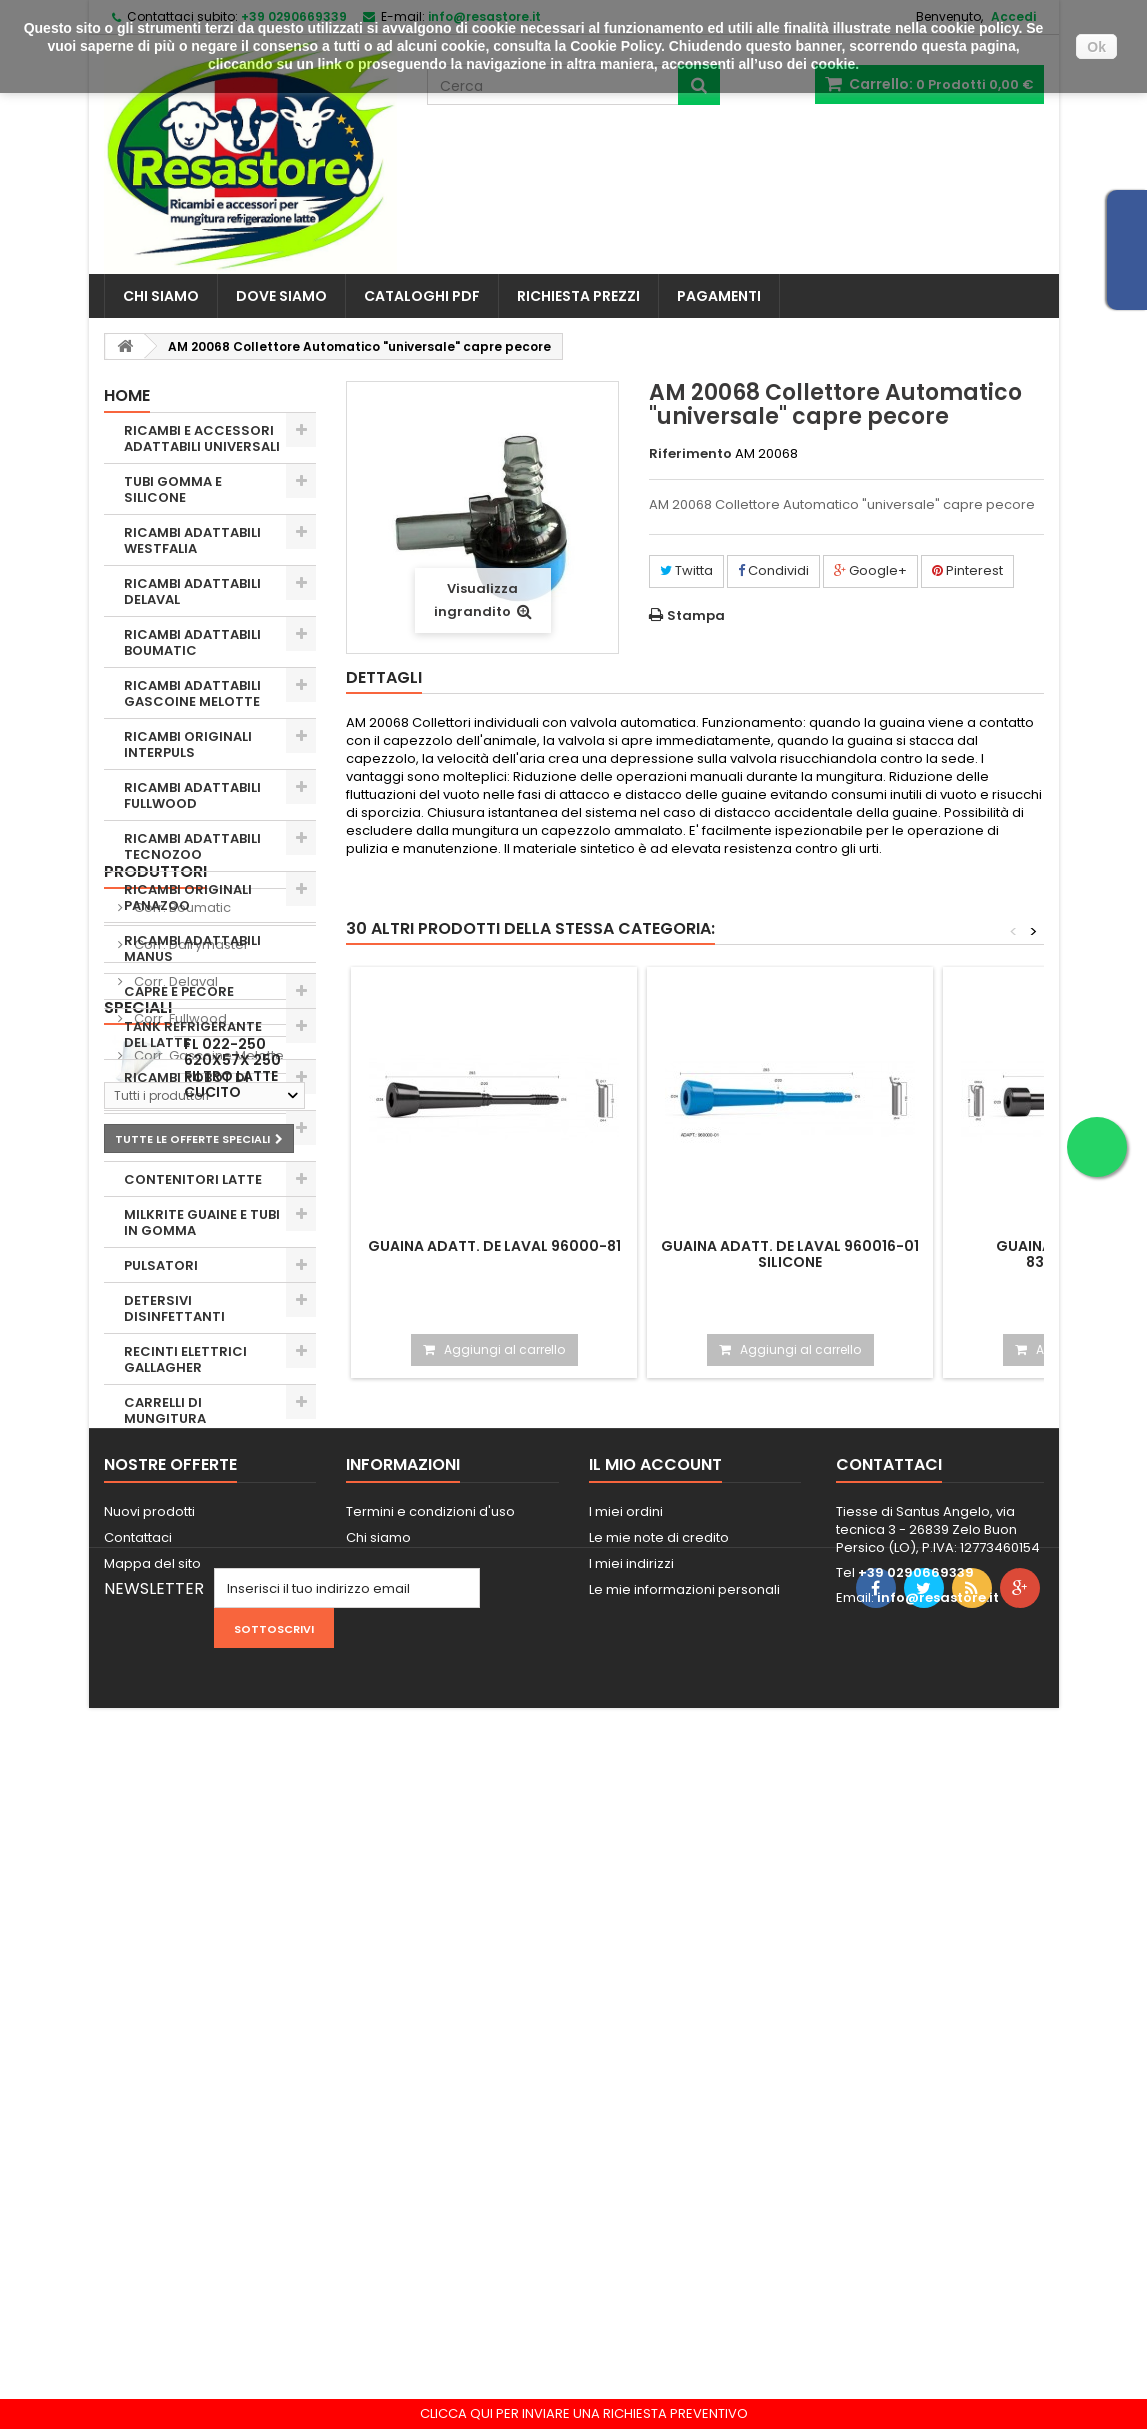 The width and height of the screenshot is (1147, 2429). What do you see at coordinates (690, 454) in the screenshot?
I see `Riferimento` at bounding box center [690, 454].